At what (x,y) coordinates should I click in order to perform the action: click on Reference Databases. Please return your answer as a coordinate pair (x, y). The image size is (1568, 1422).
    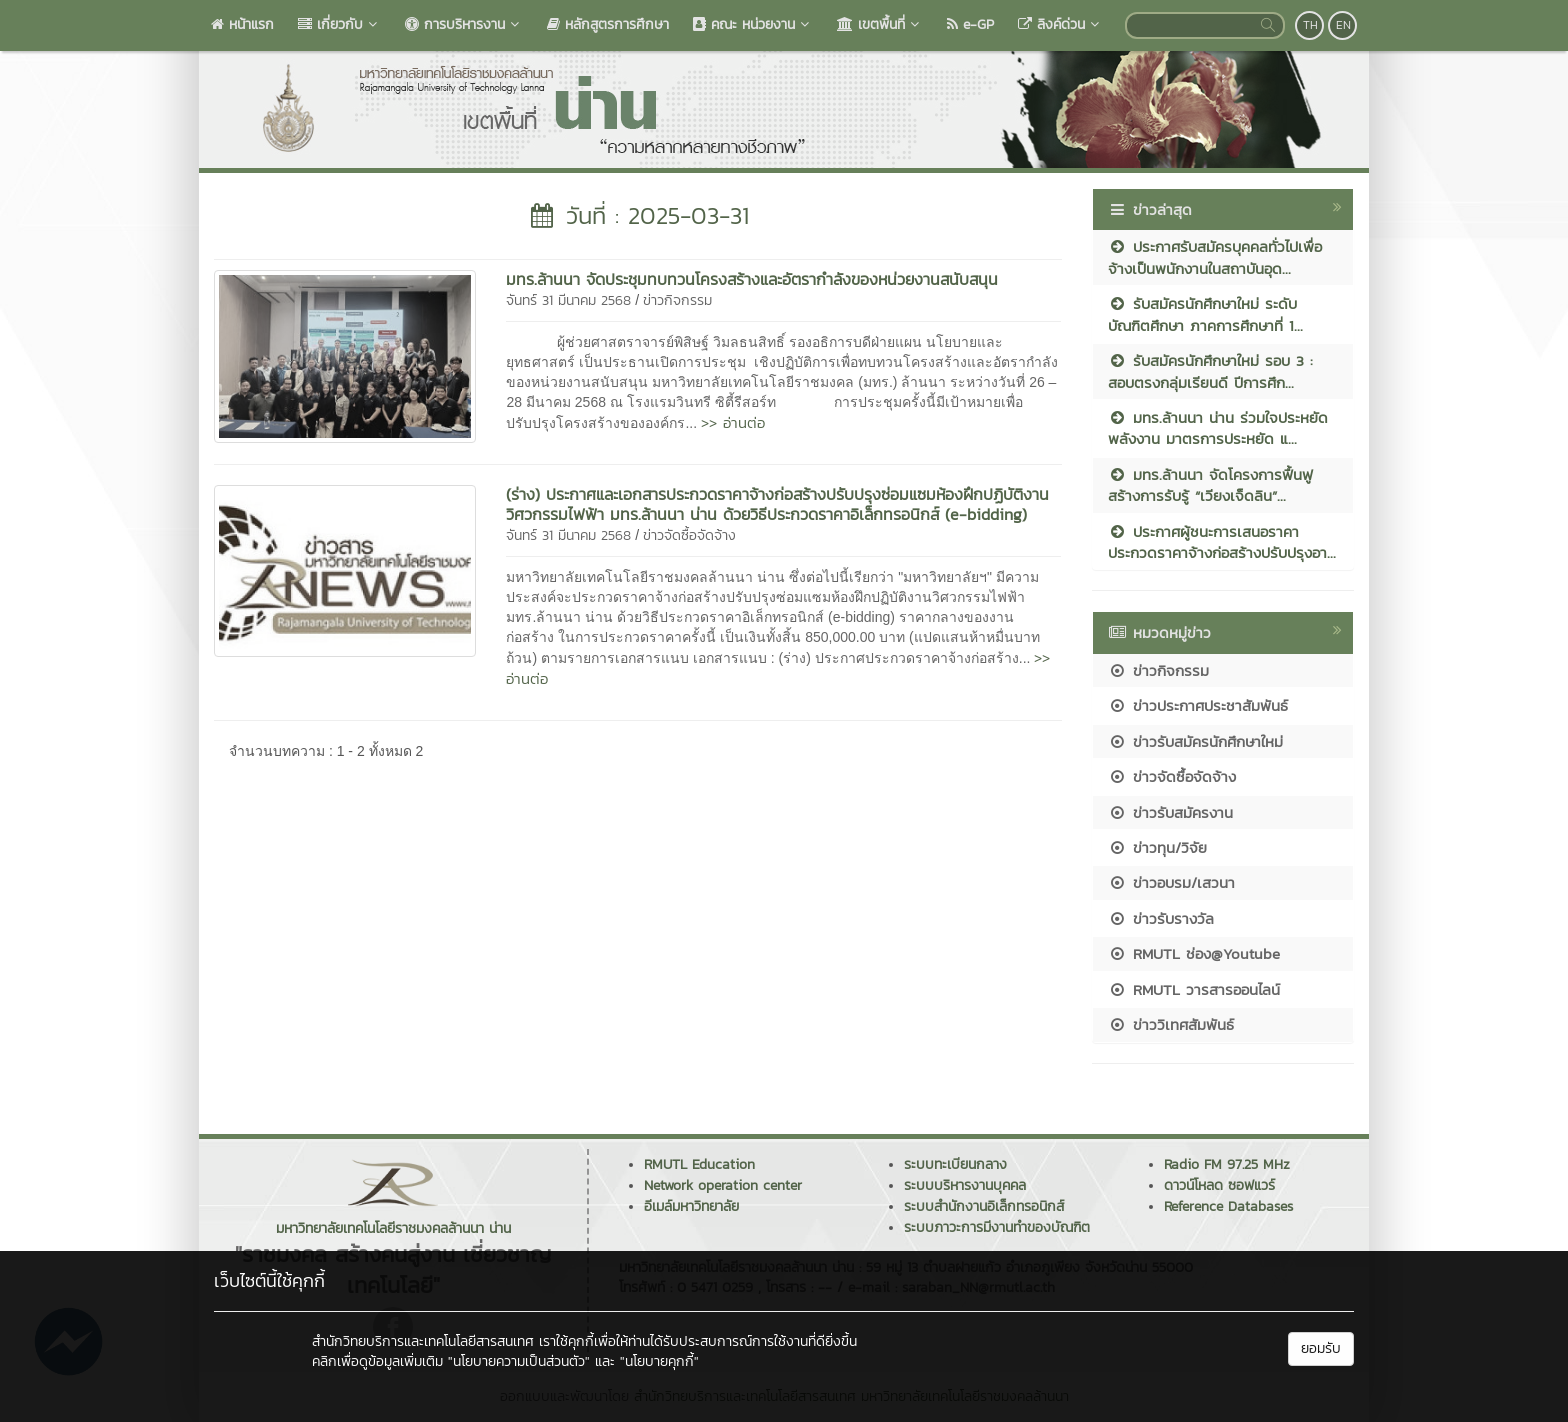
    Looking at the image, I should click on (1228, 1206).